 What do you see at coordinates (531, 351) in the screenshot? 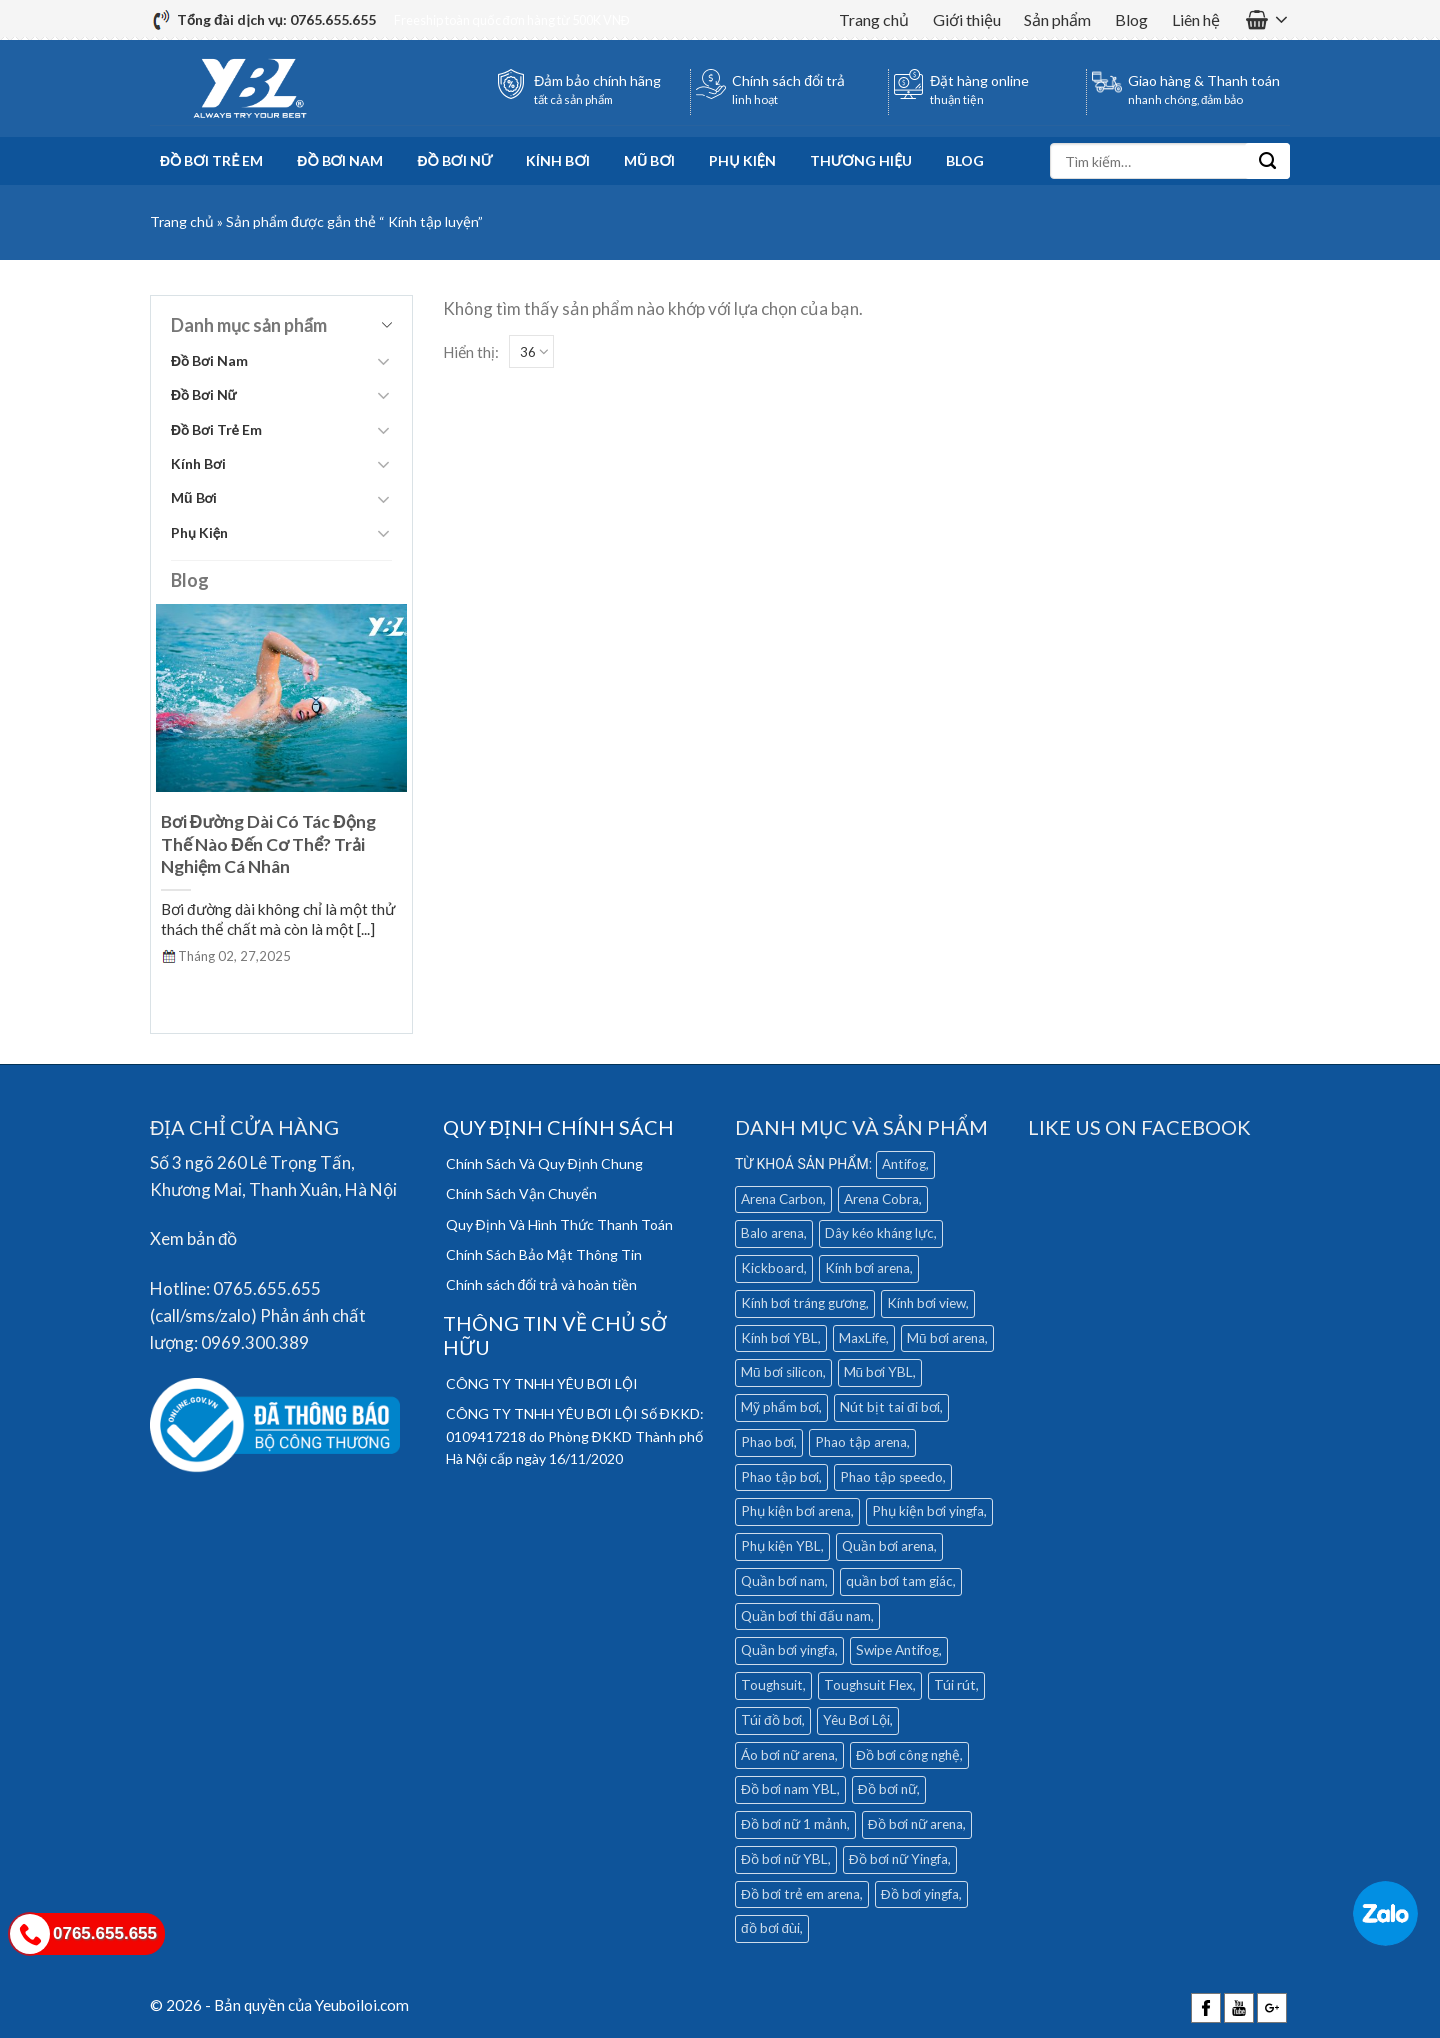
I see `[Show]` at bounding box center [531, 351].